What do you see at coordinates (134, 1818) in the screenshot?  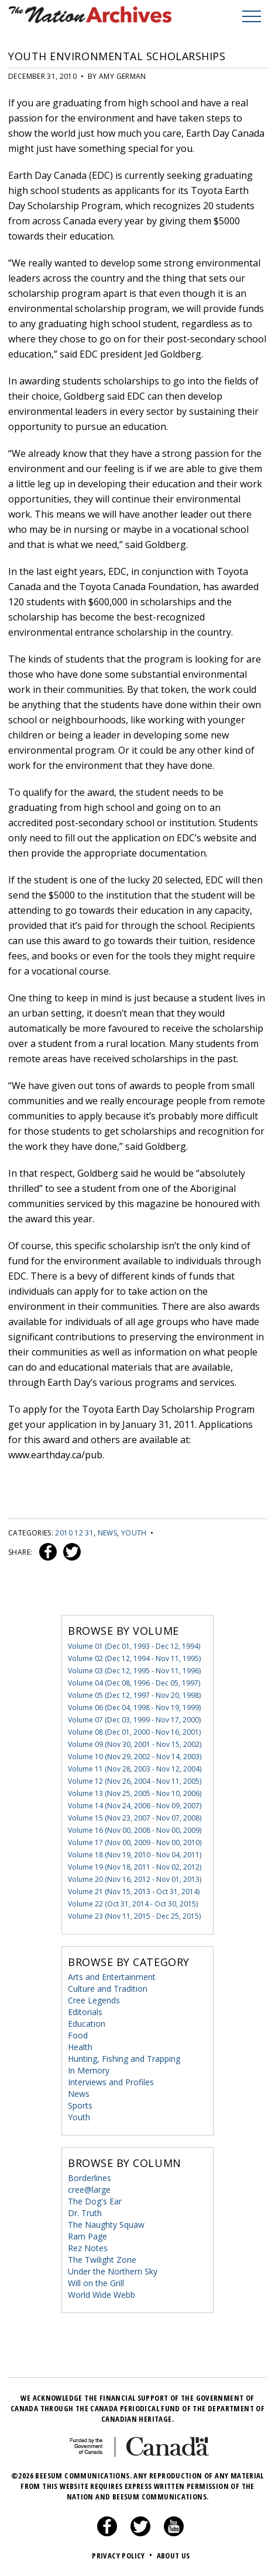 I see `Volume 15 (Nov 23, 2007 - Nov 07, 2008)` at bounding box center [134, 1818].